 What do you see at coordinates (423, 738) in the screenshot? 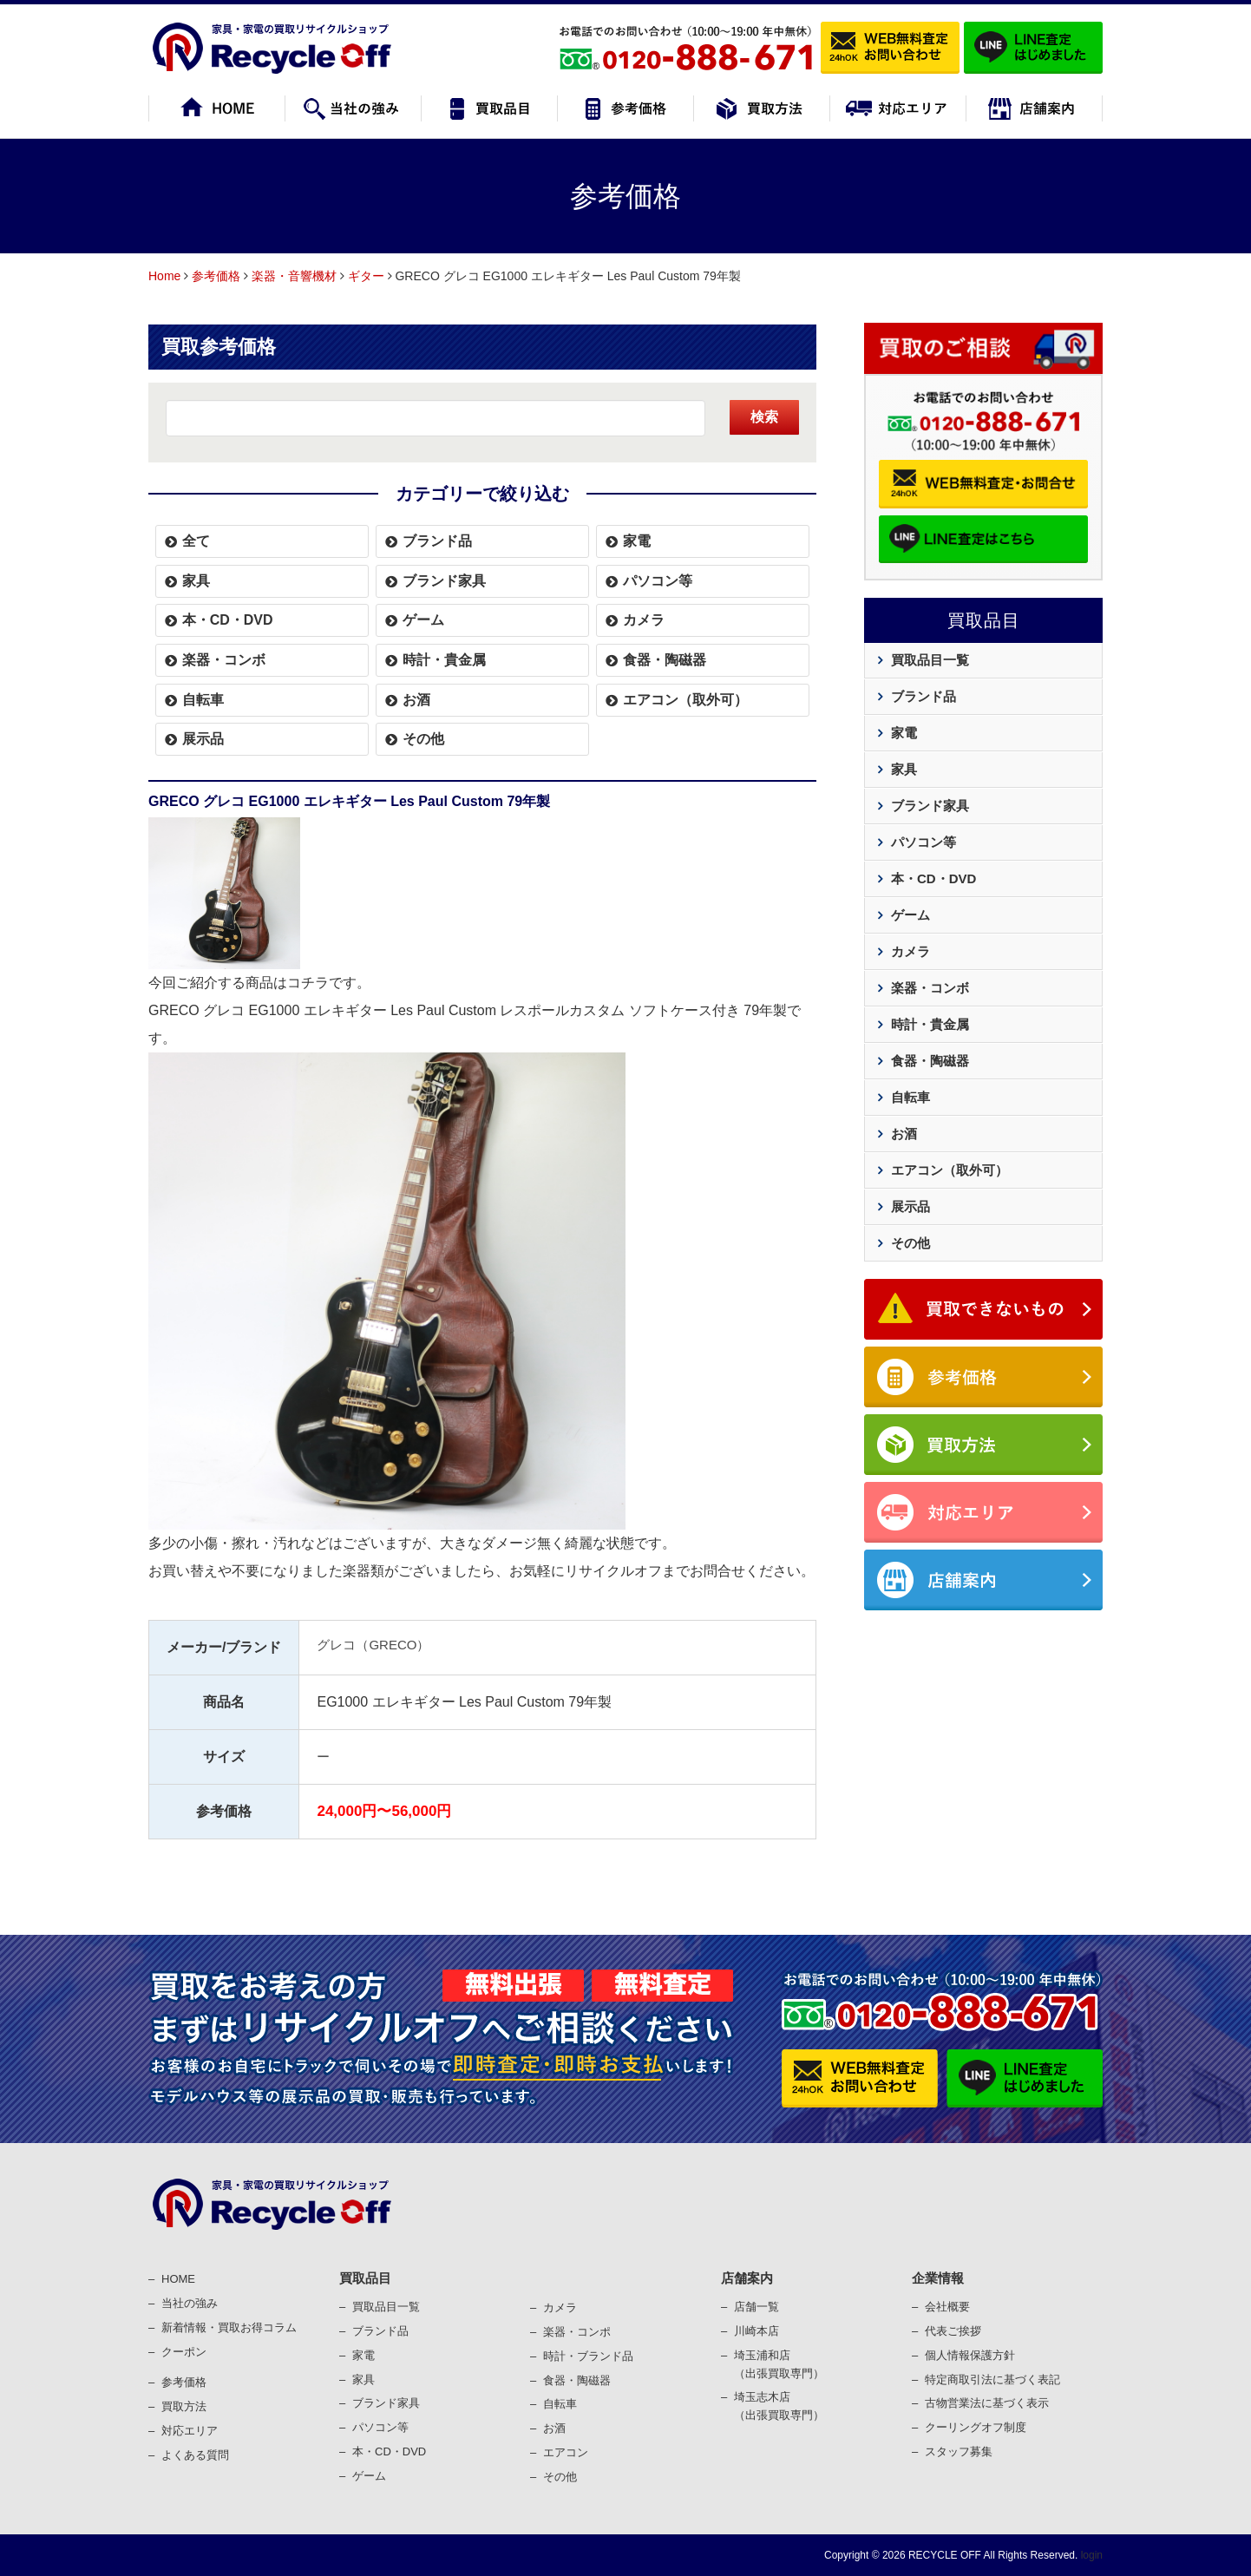
I see `その他` at bounding box center [423, 738].